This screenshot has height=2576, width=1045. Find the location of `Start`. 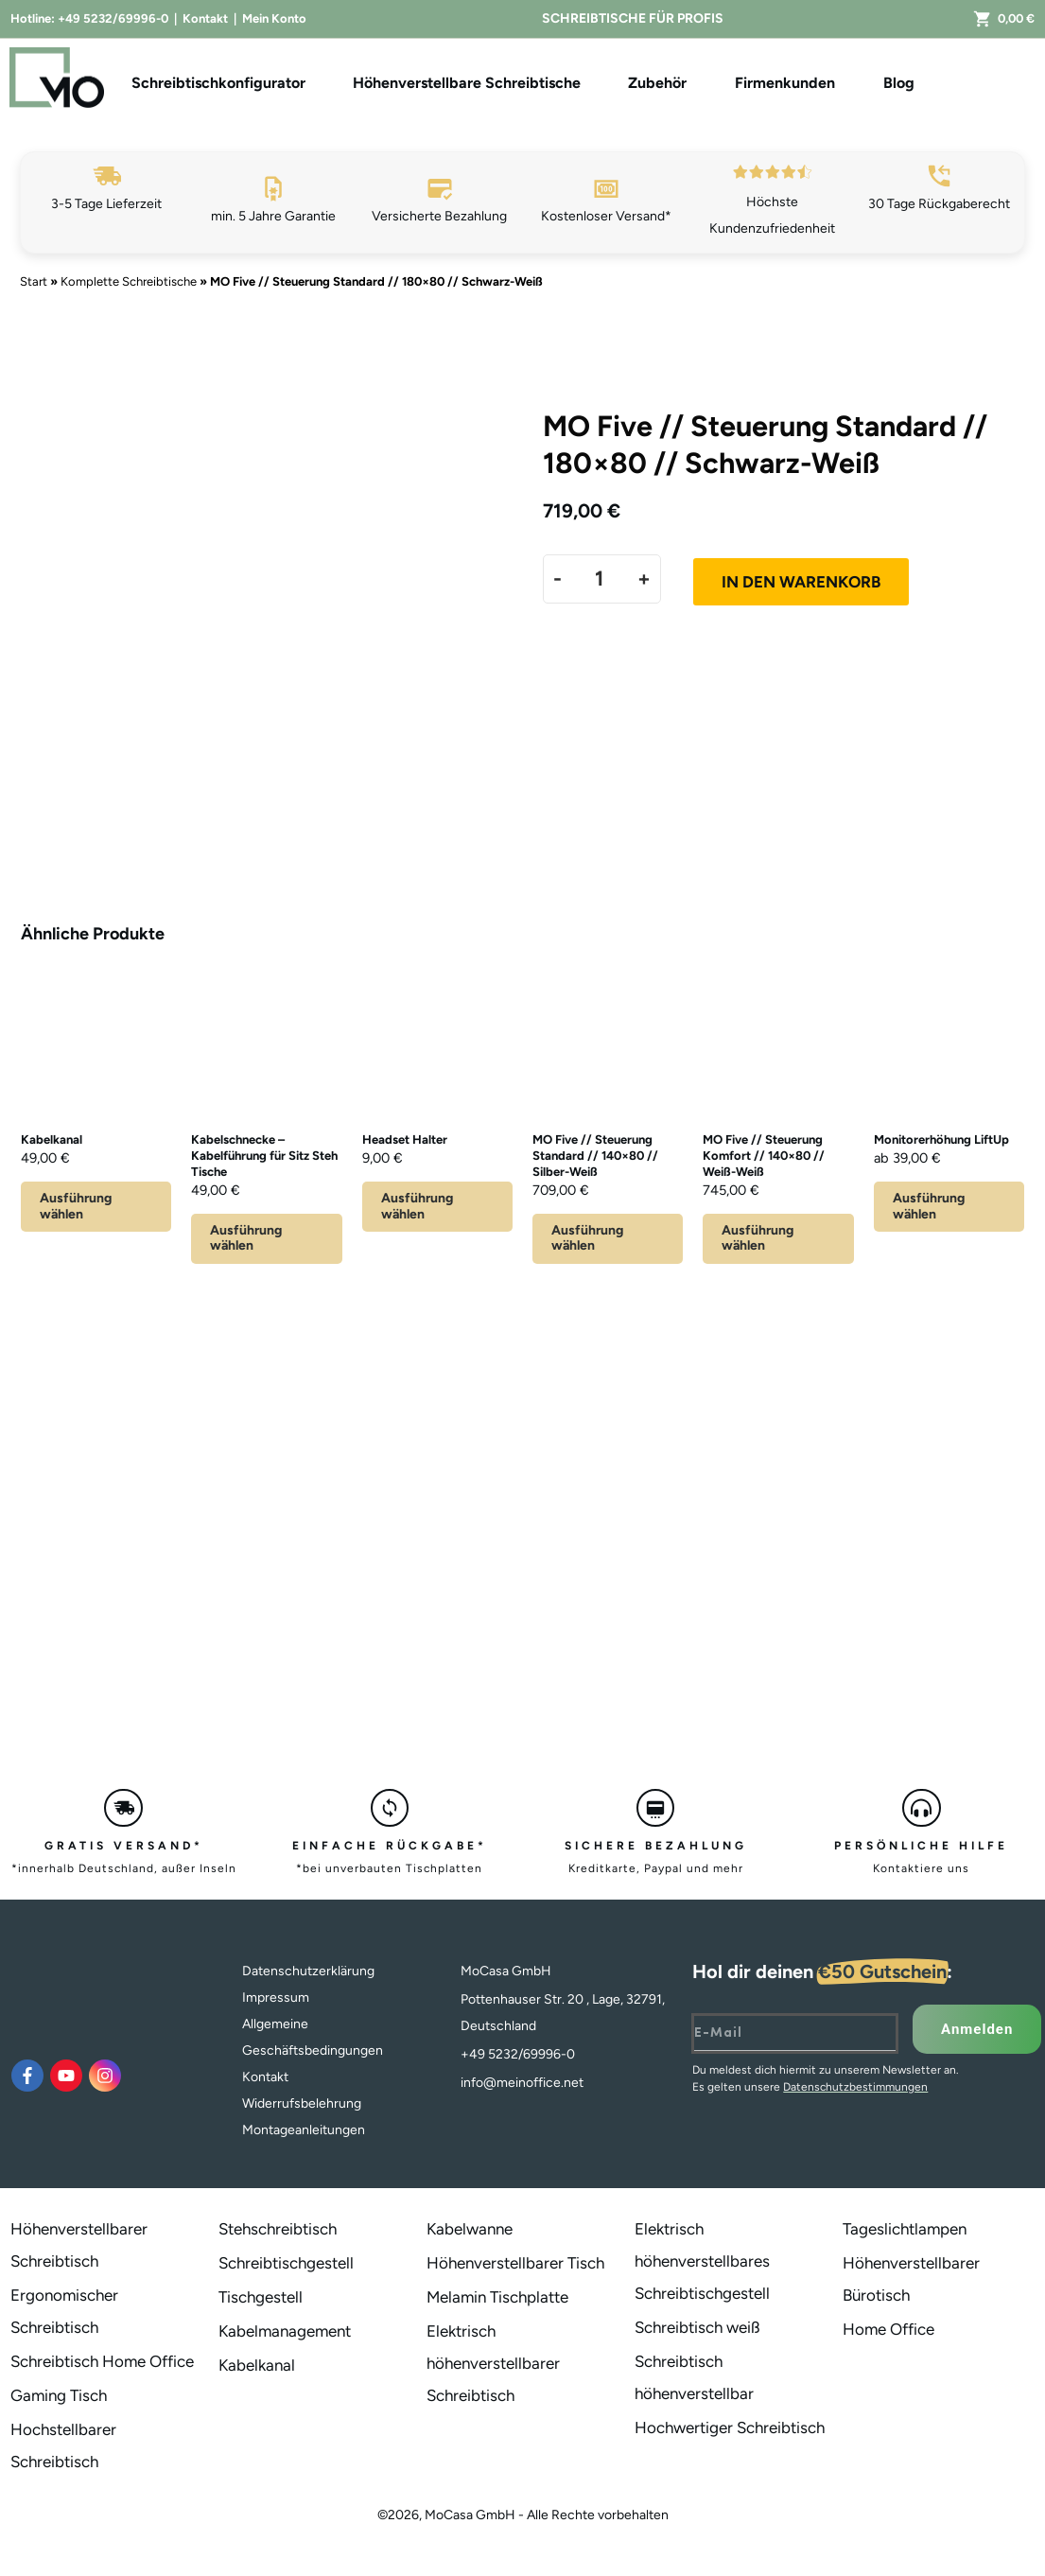

Start is located at coordinates (33, 281).